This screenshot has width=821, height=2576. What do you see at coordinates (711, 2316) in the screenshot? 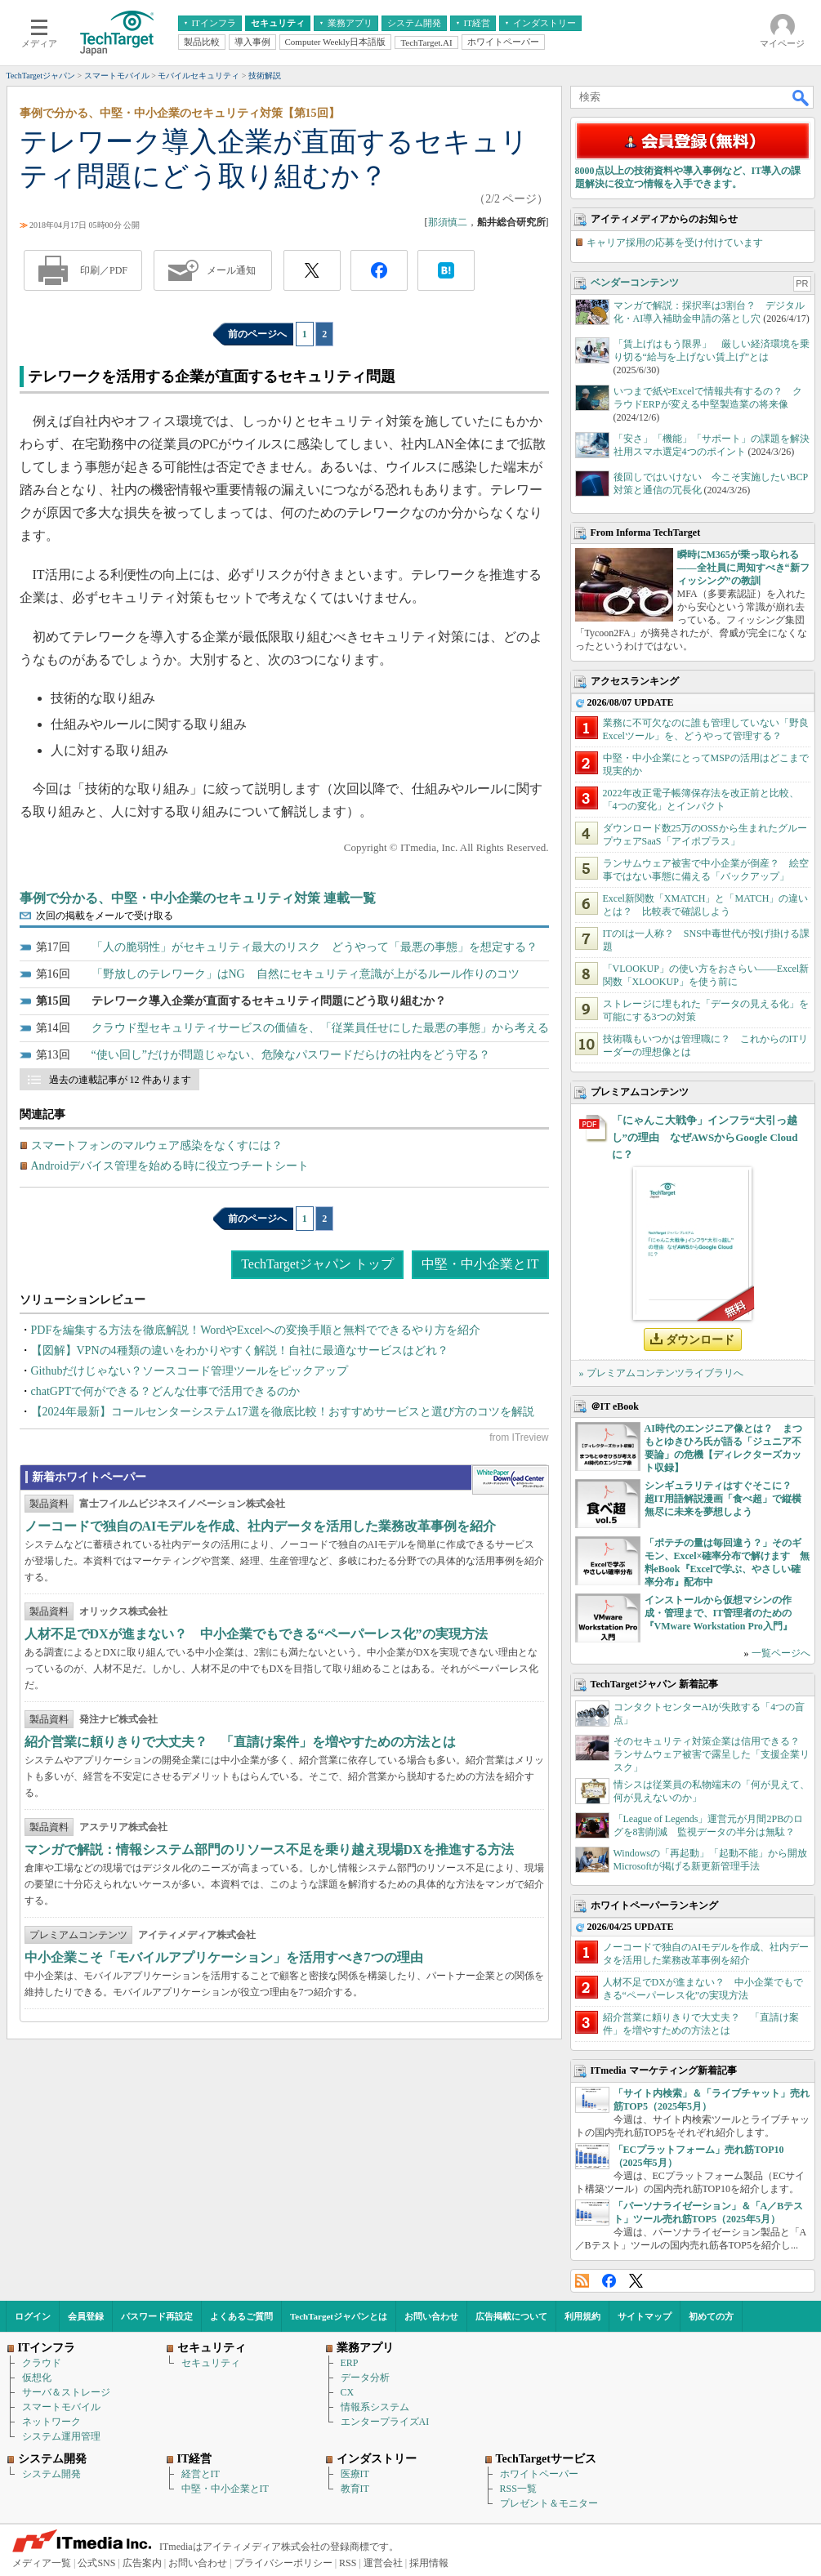
I see `初めての方` at bounding box center [711, 2316].